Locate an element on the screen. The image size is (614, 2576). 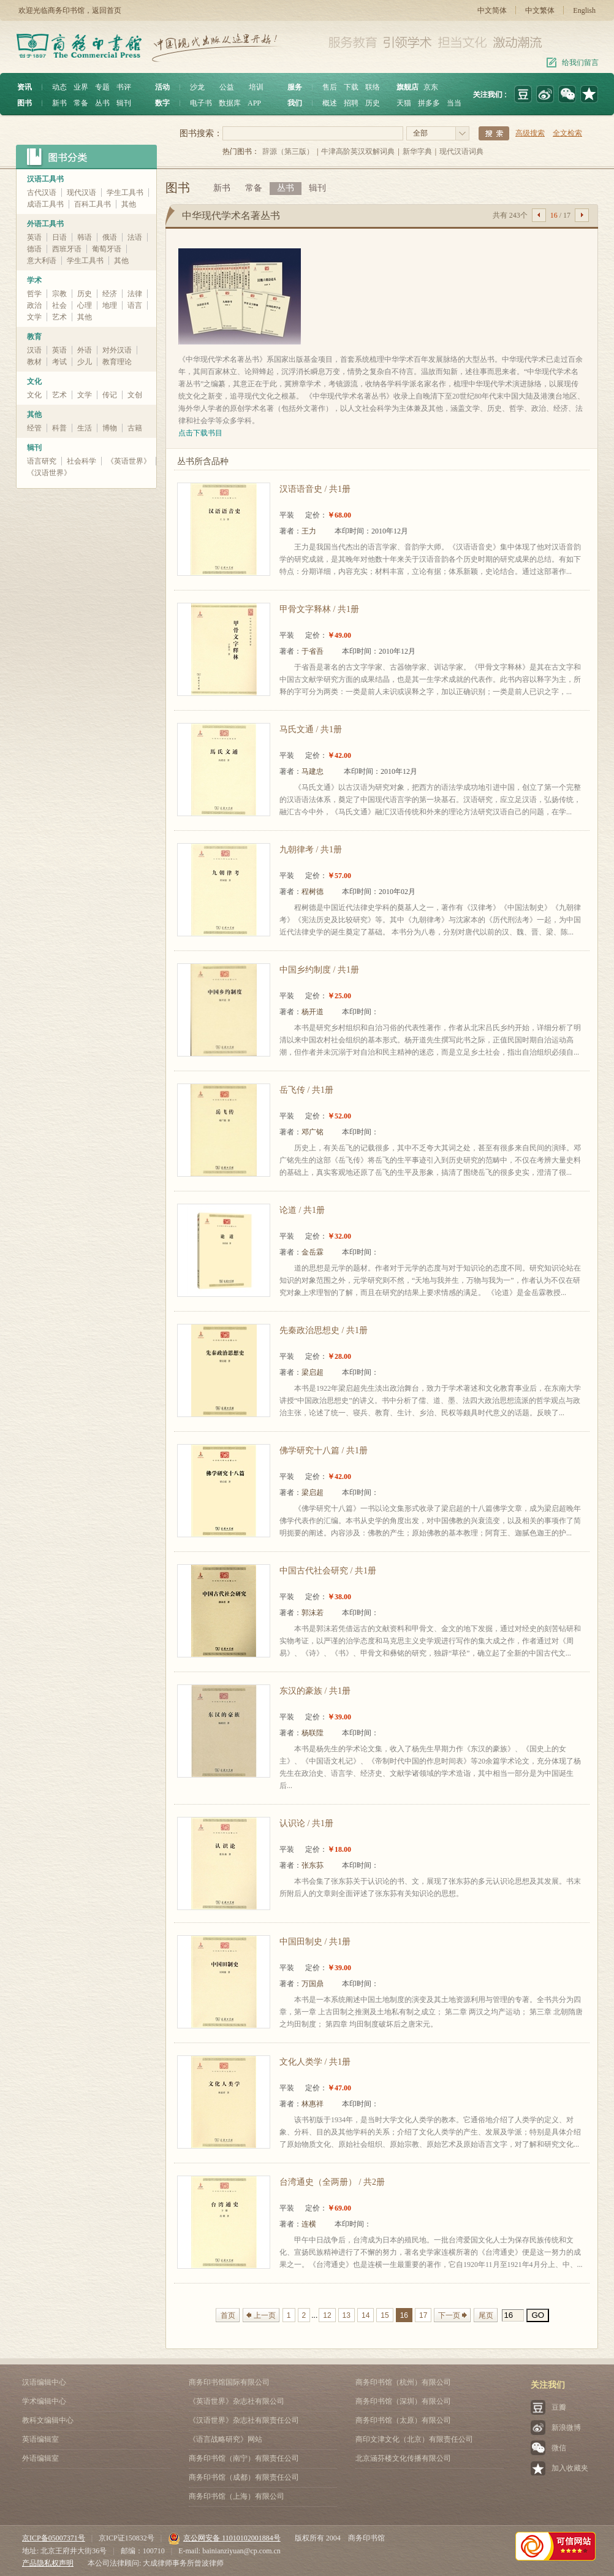
15 is located at coordinates (384, 2315).